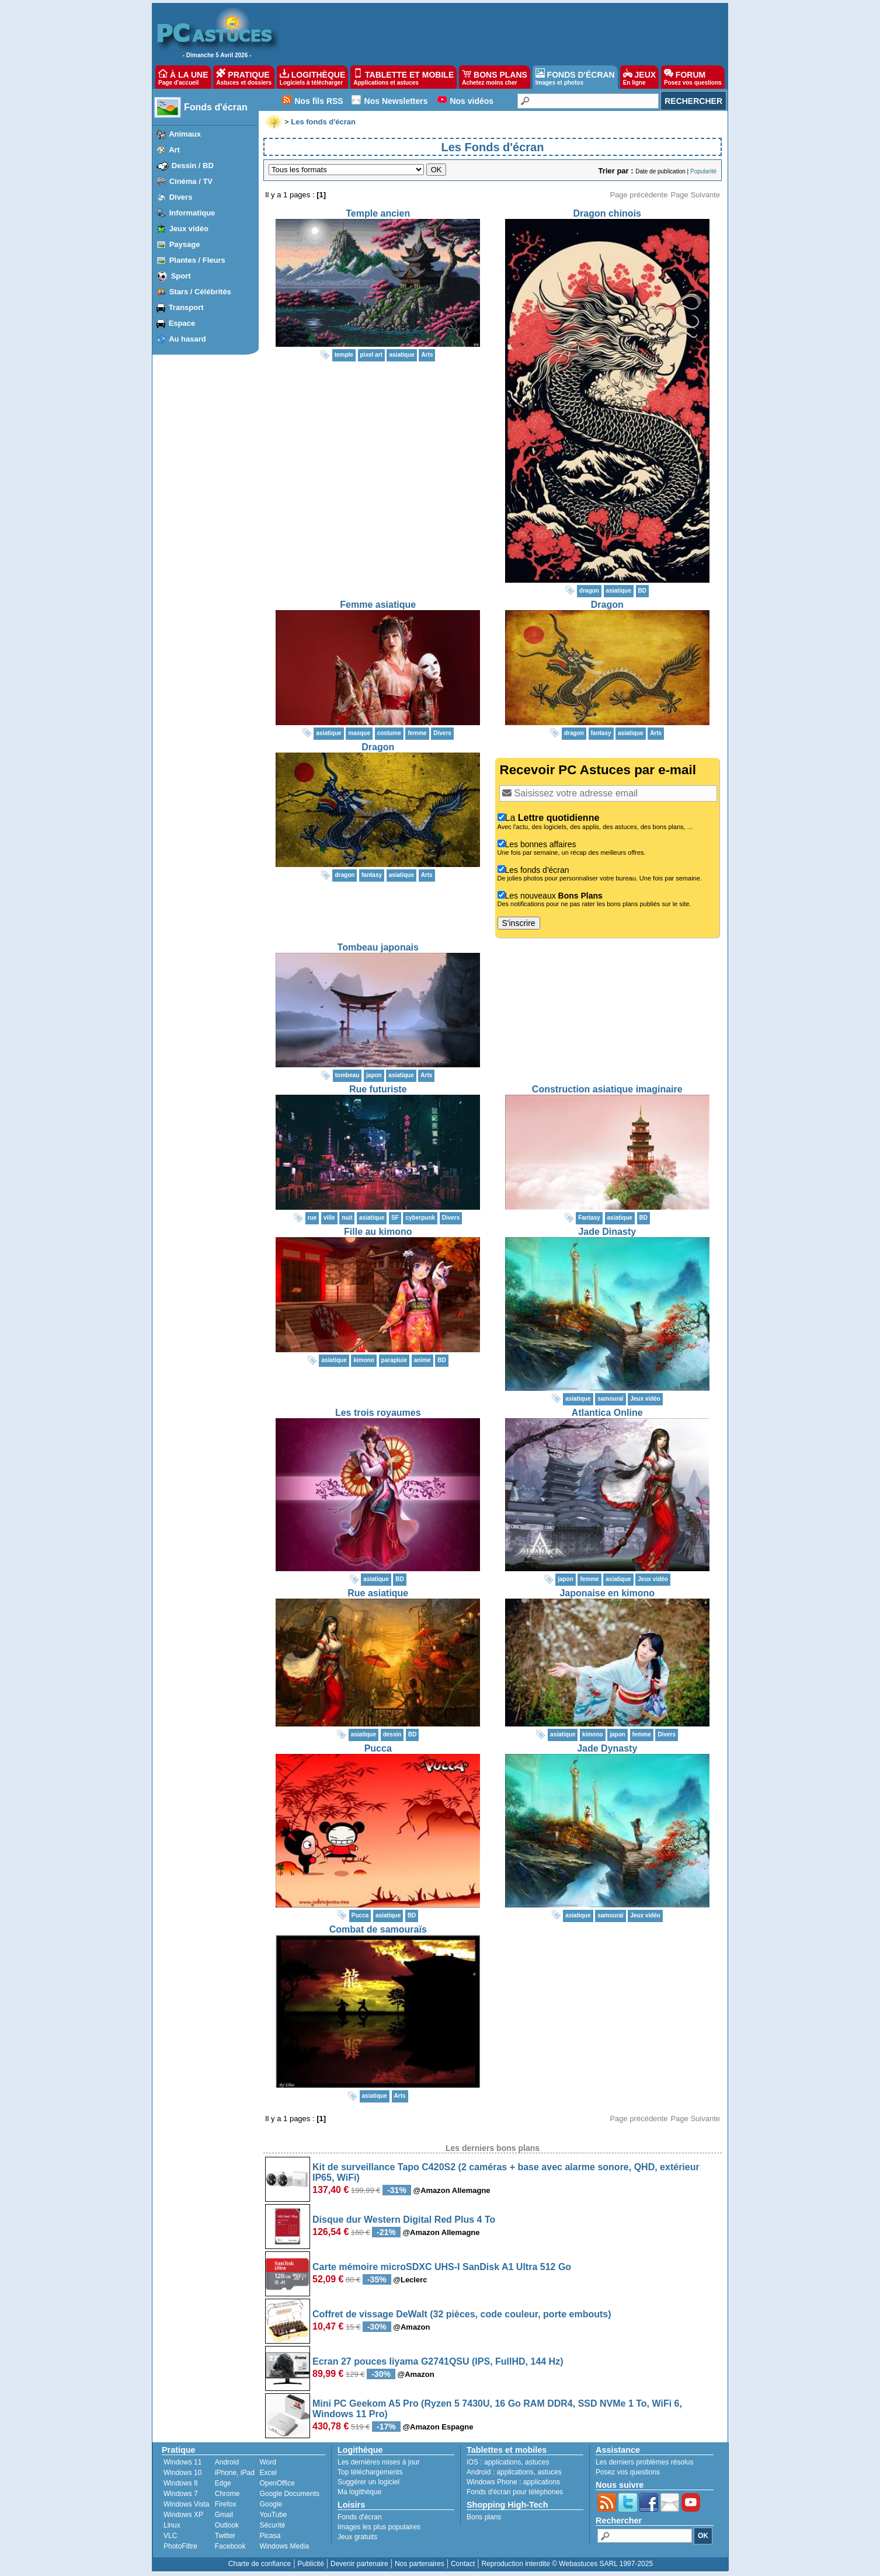  Describe the element at coordinates (216, 107) in the screenshot. I see `Fonds d'écran` at that location.